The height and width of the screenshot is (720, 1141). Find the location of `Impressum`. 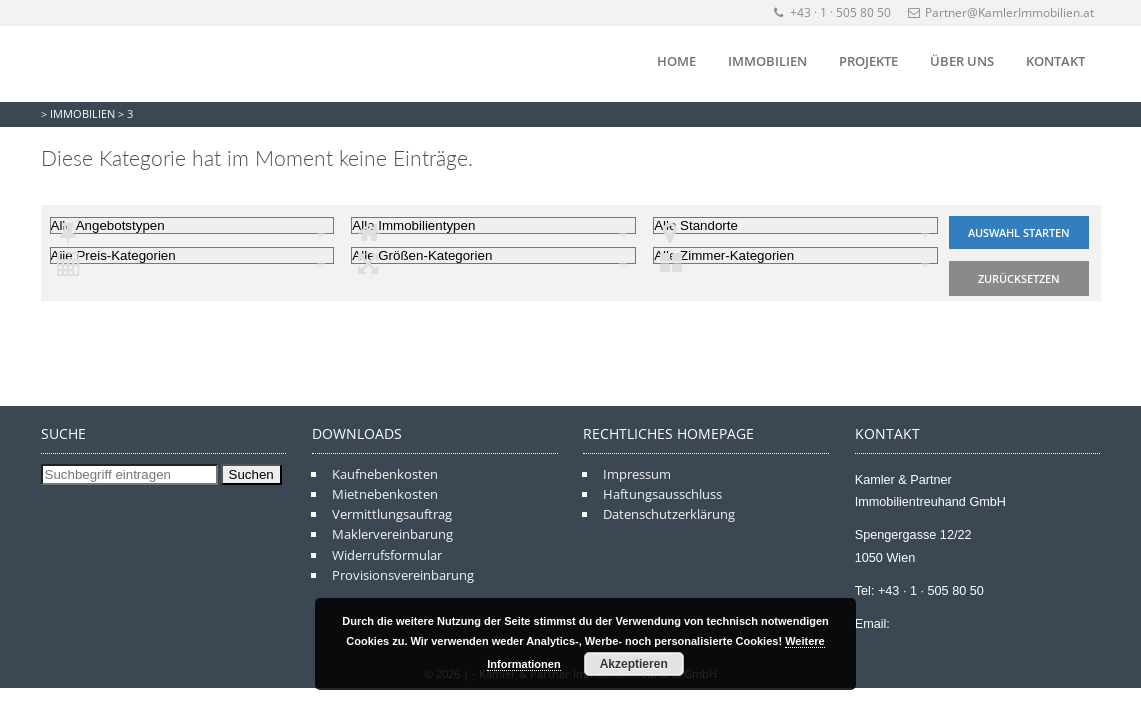

Impressum is located at coordinates (637, 474).